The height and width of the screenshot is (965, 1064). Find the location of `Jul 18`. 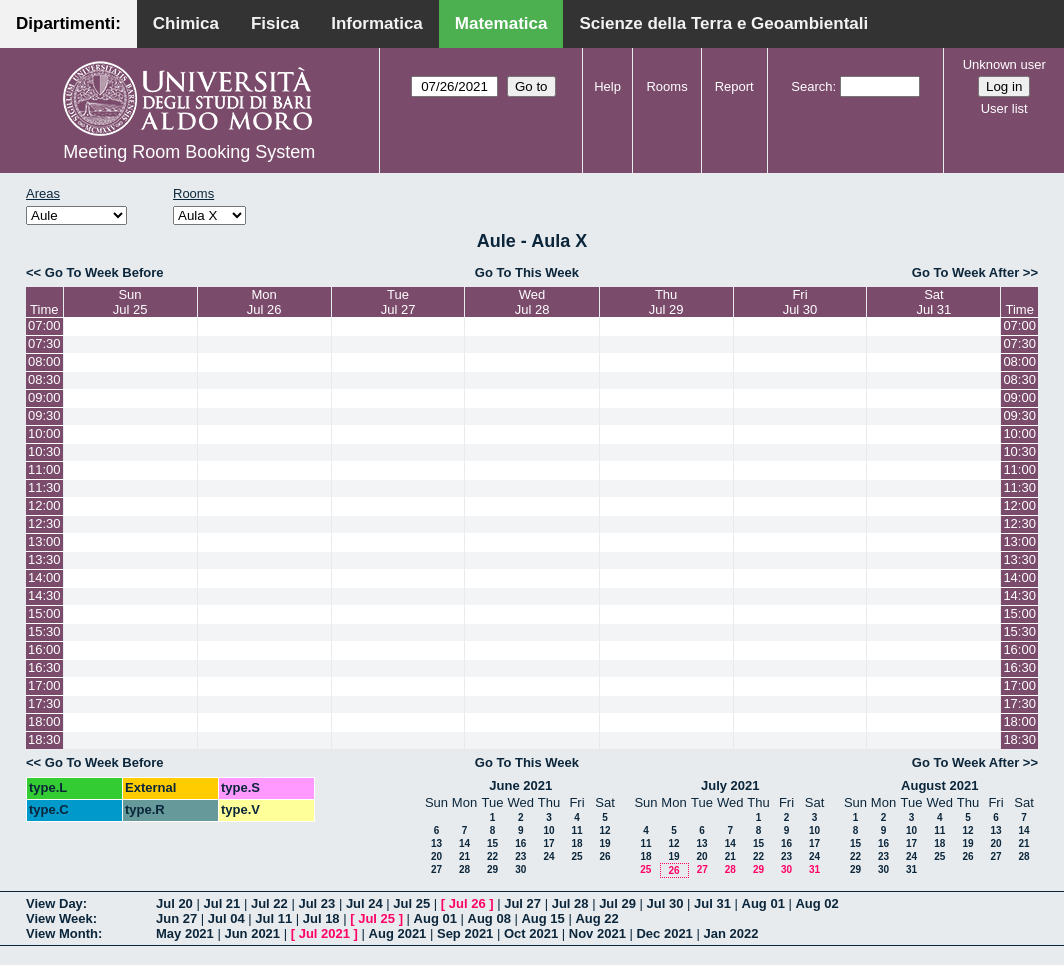

Jul 18 is located at coordinates (321, 918).